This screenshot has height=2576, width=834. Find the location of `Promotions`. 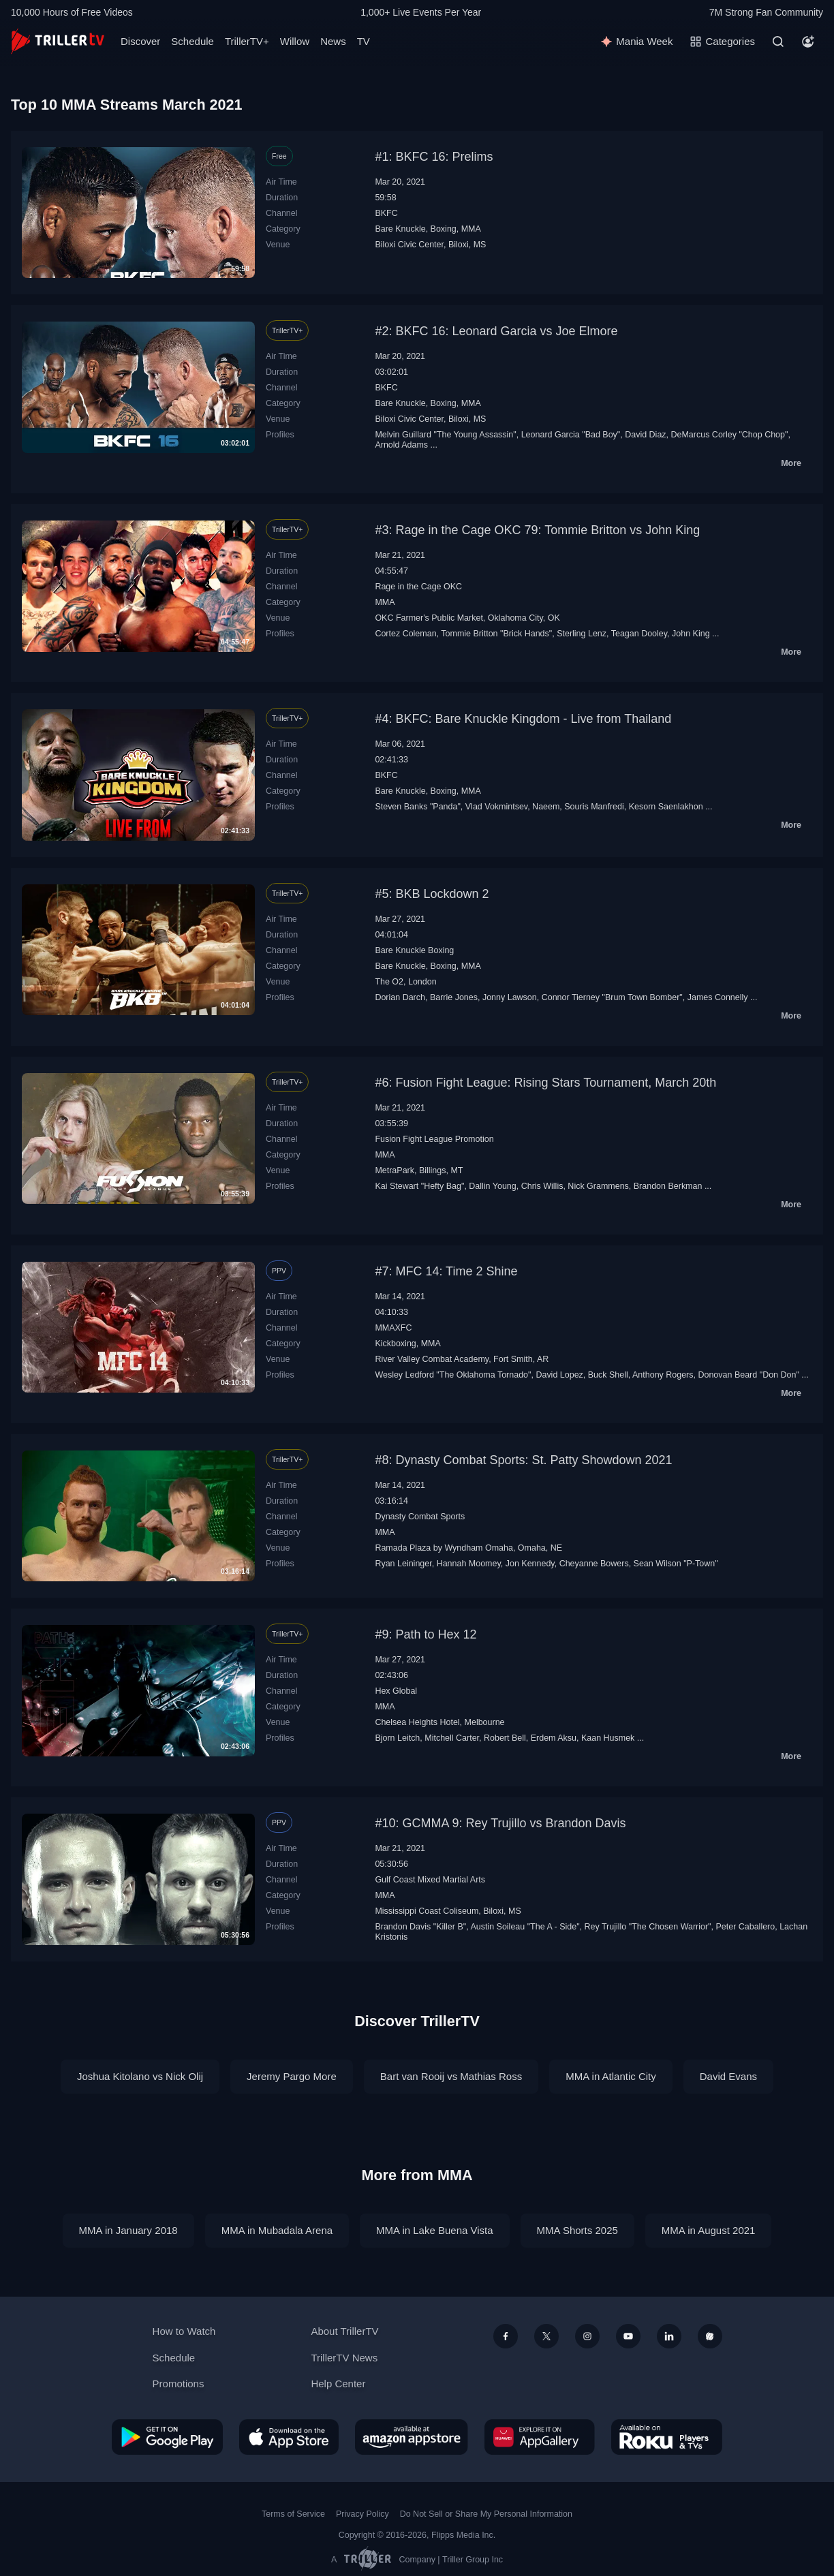

Promotions is located at coordinates (178, 2383).